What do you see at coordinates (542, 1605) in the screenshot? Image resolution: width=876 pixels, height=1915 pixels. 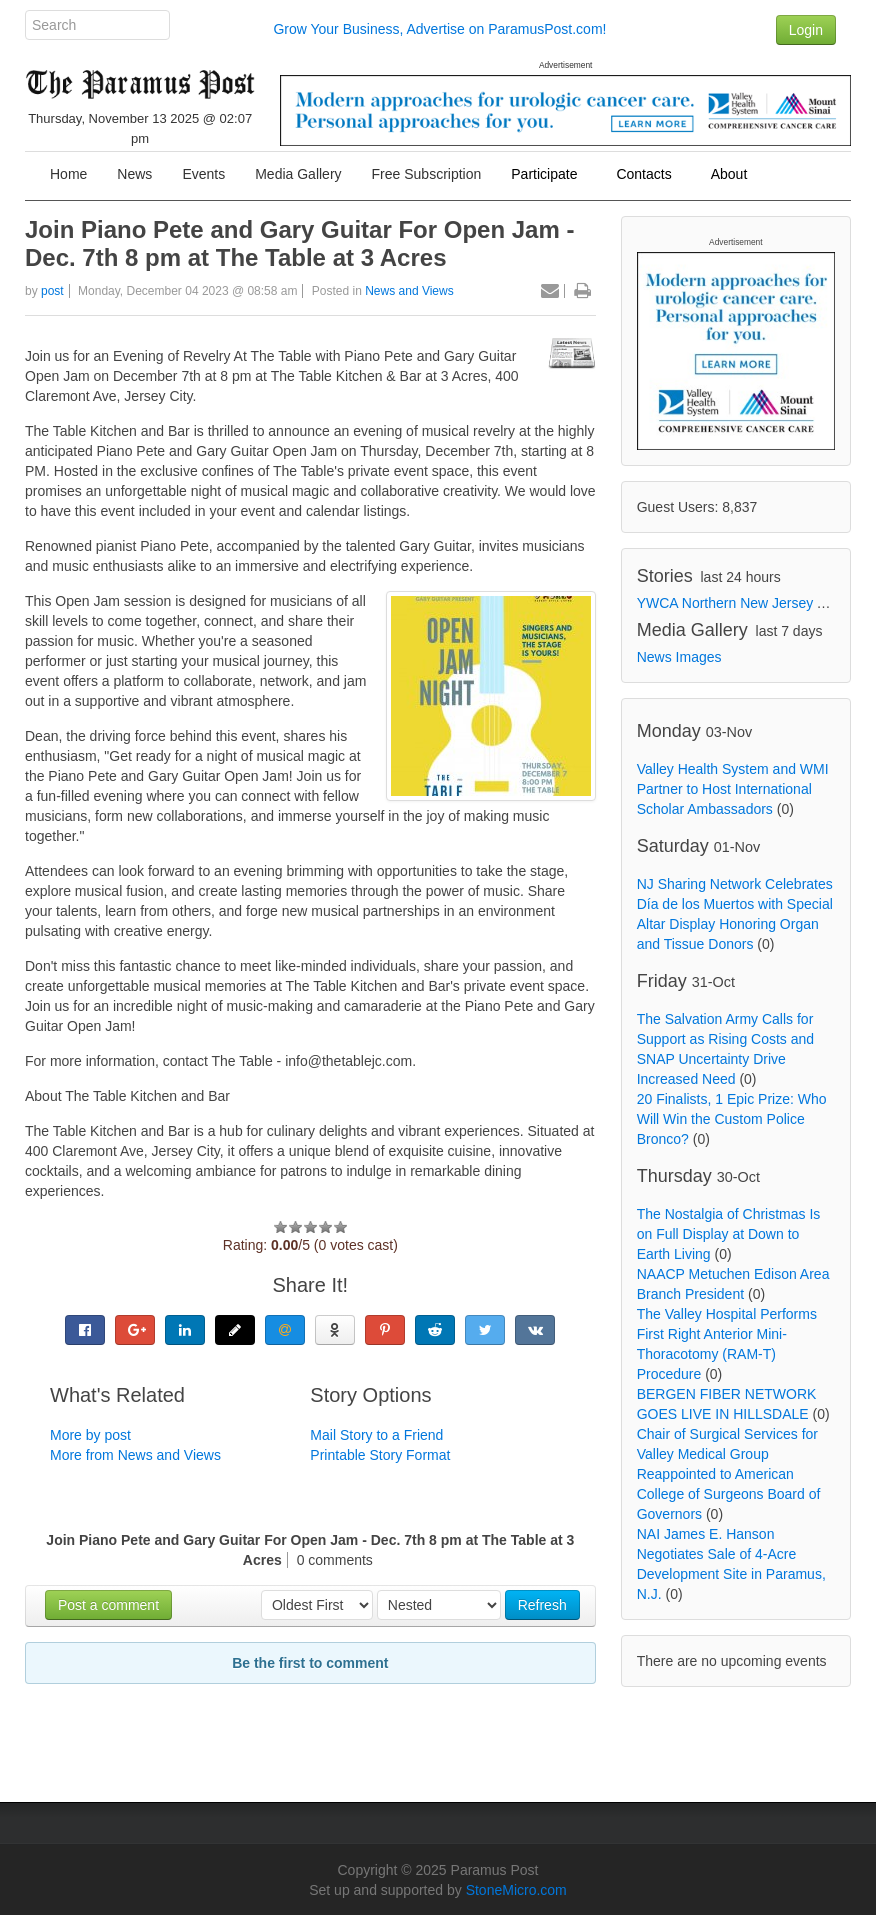 I see `Refresh` at bounding box center [542, 1605].